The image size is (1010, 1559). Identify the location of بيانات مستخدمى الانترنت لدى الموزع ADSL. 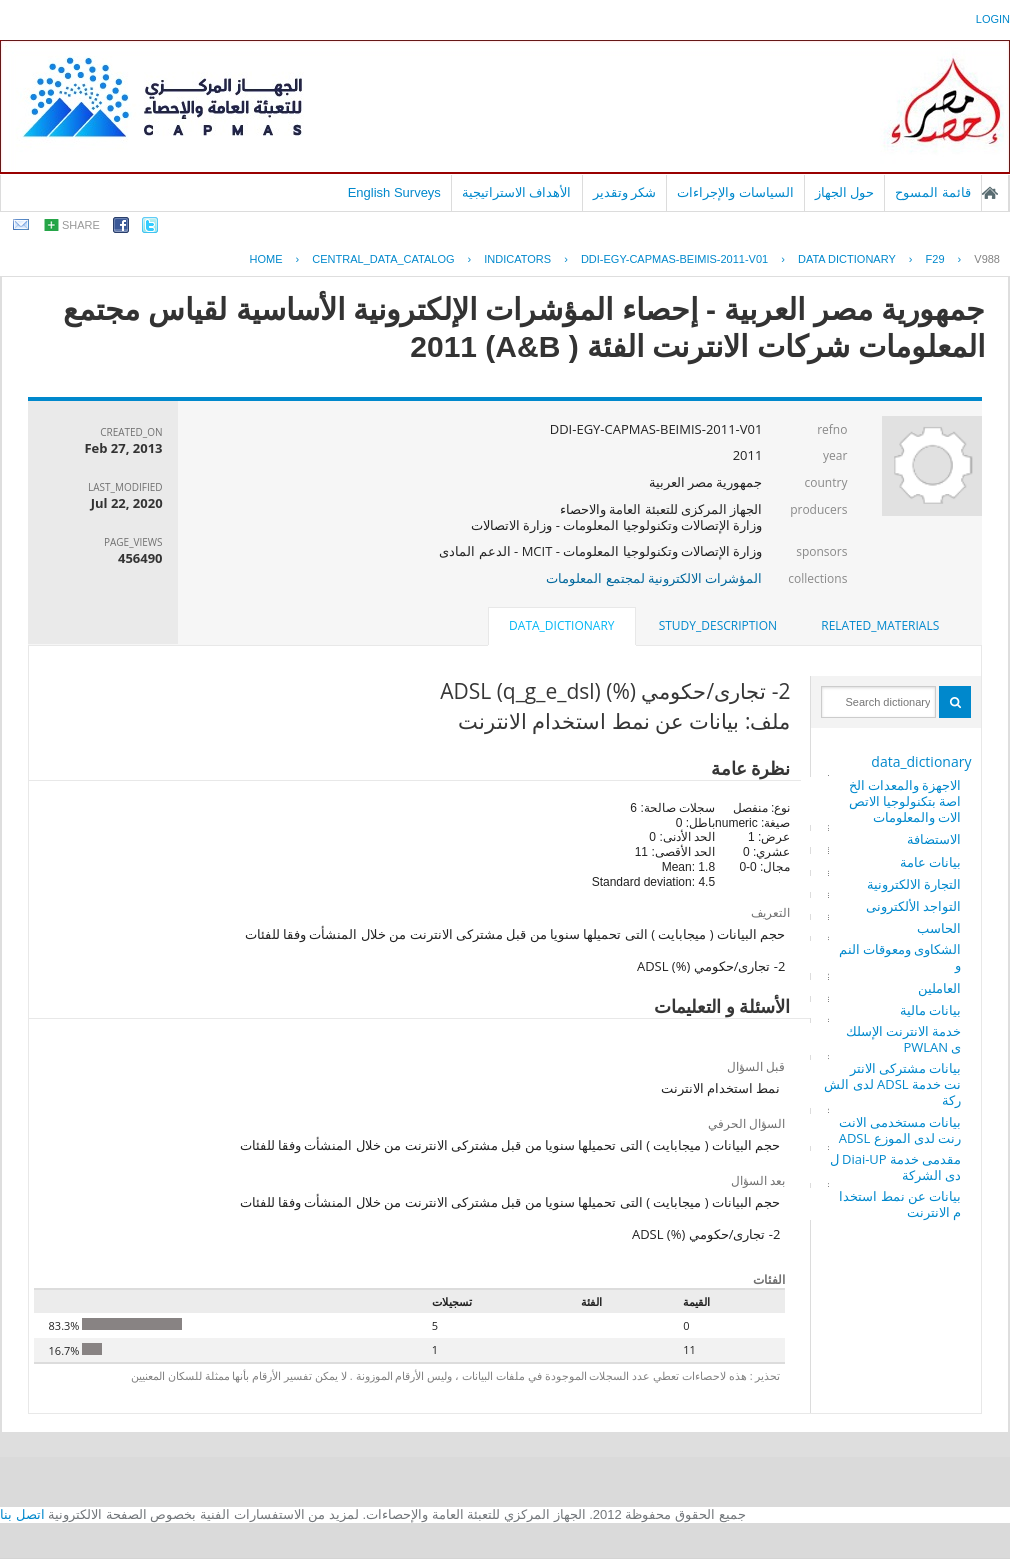
(900, 1130).